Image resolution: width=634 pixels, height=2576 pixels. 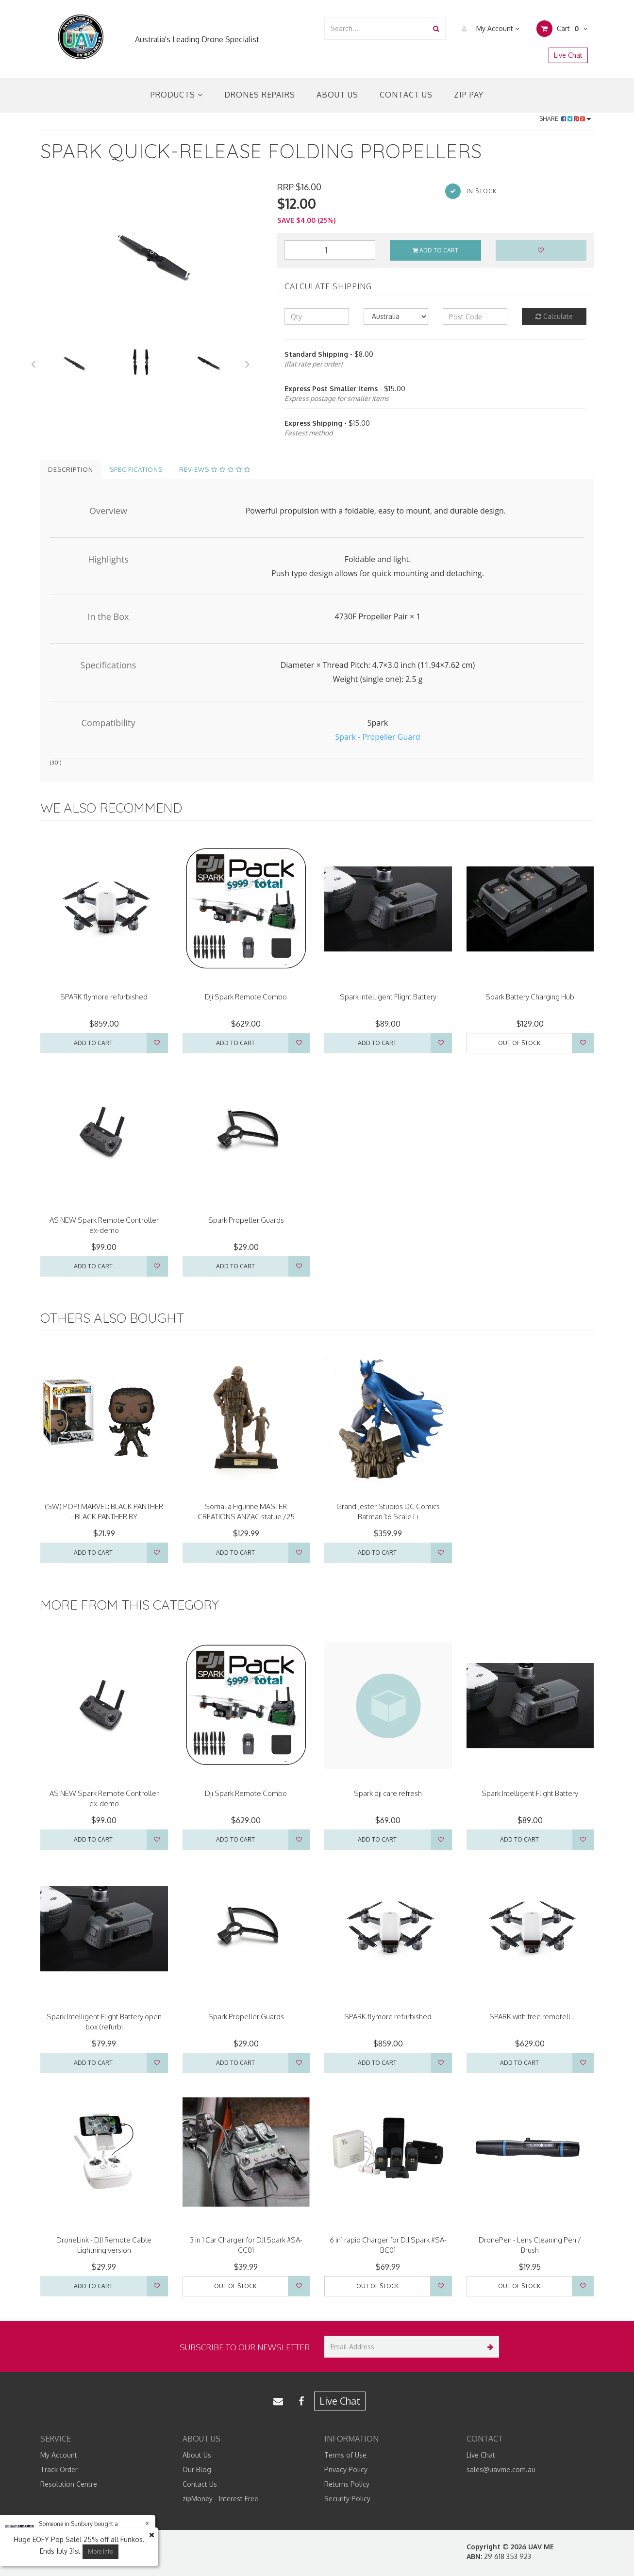 I want to click on Description, so click(x=70, y=469).